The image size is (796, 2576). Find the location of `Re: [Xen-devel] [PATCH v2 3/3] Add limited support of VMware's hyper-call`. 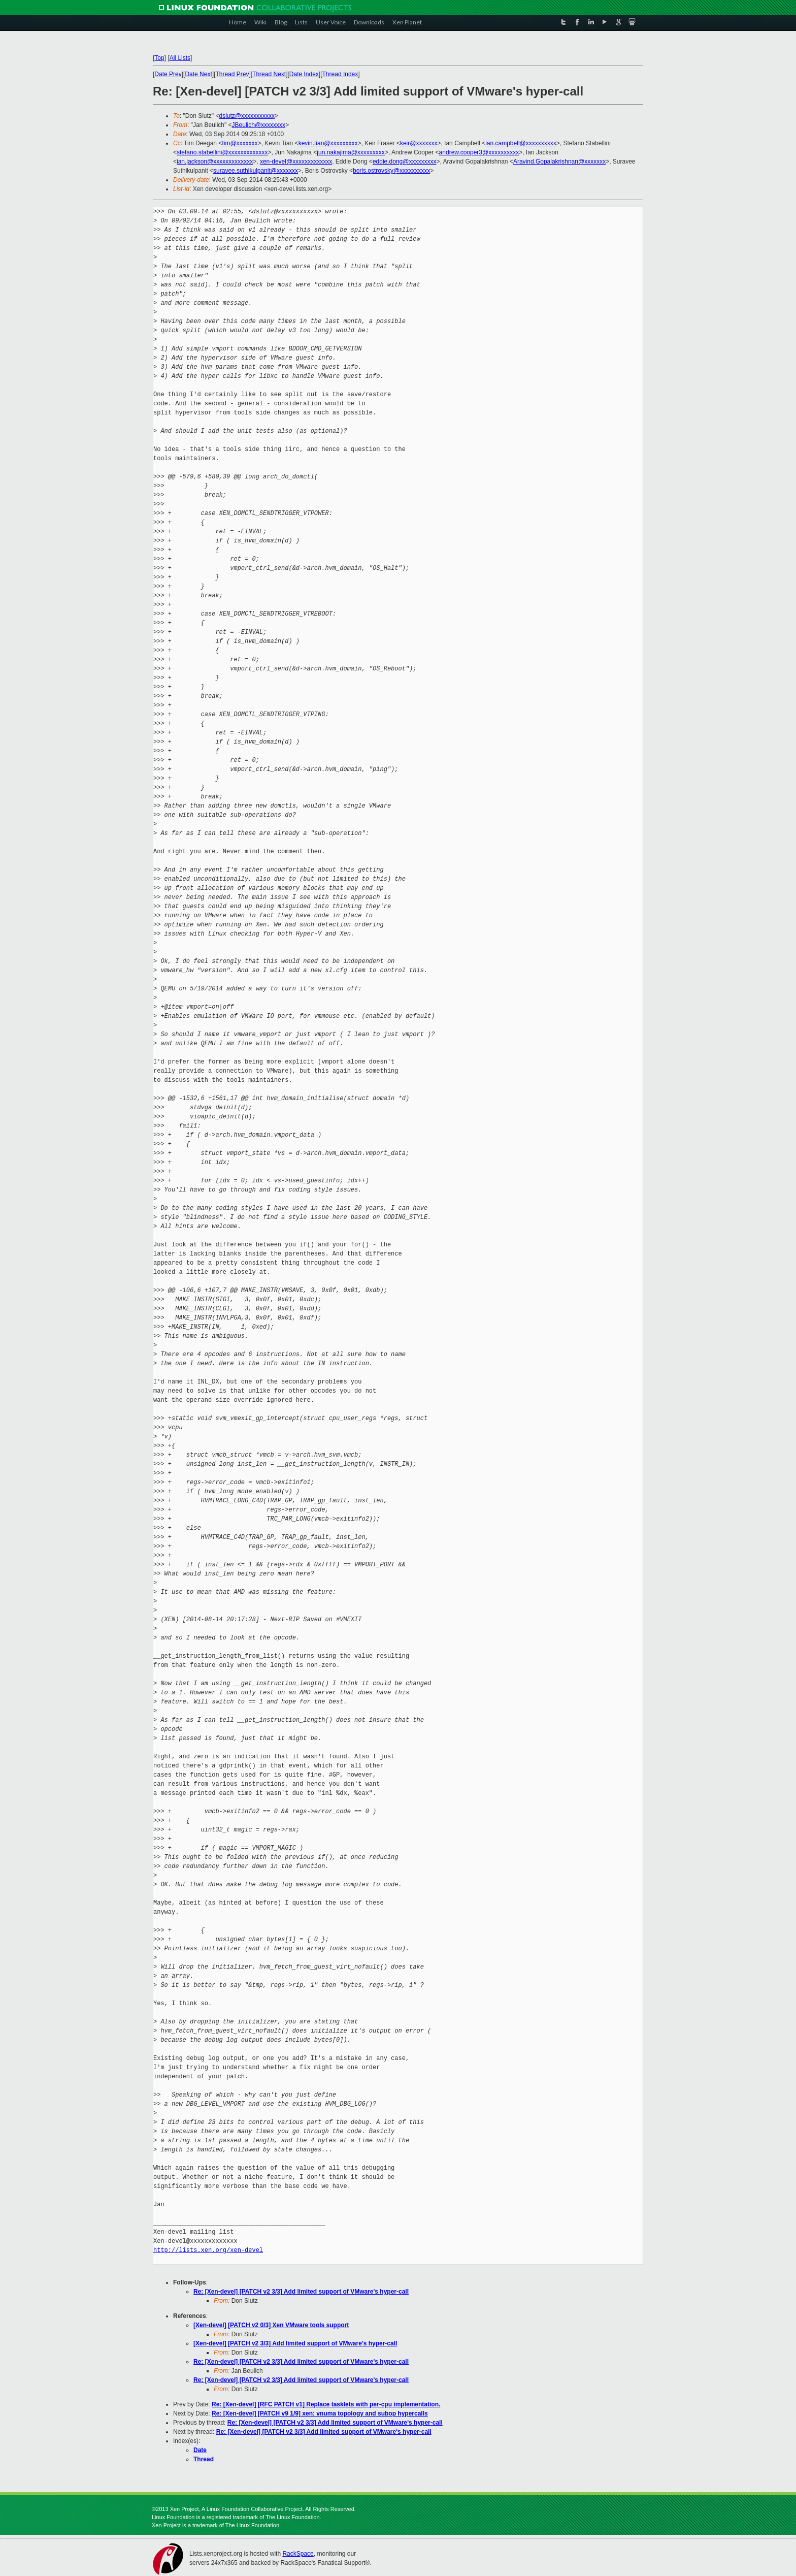

Re: [Xen-devel] [PATCH v2 3/3] Add limited support of VMware's hyper-call is located at coordinates (301, 2291).